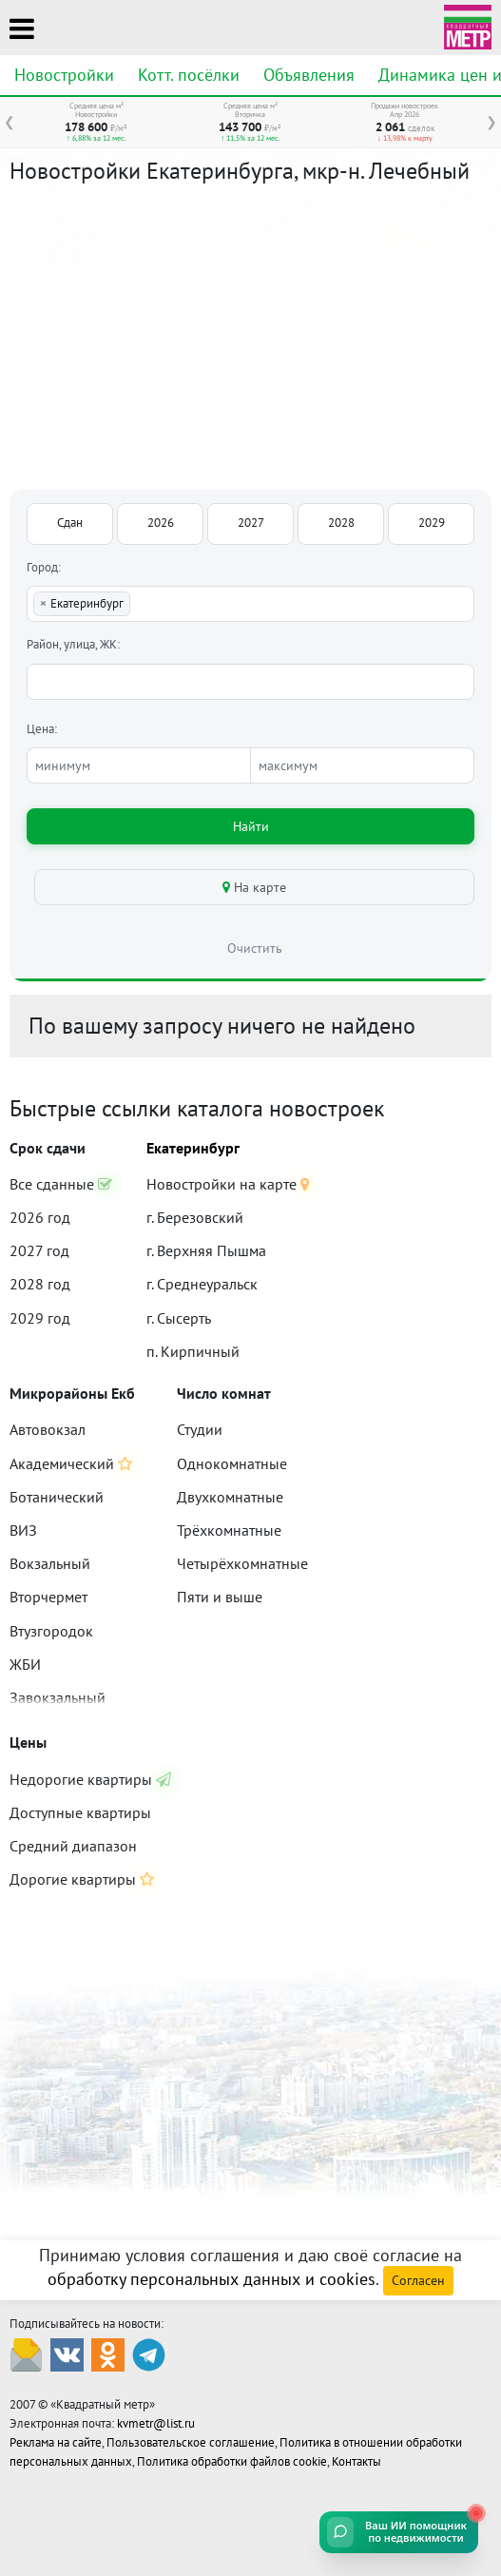  I want to click on Вторчермет, so click(48, 1596).